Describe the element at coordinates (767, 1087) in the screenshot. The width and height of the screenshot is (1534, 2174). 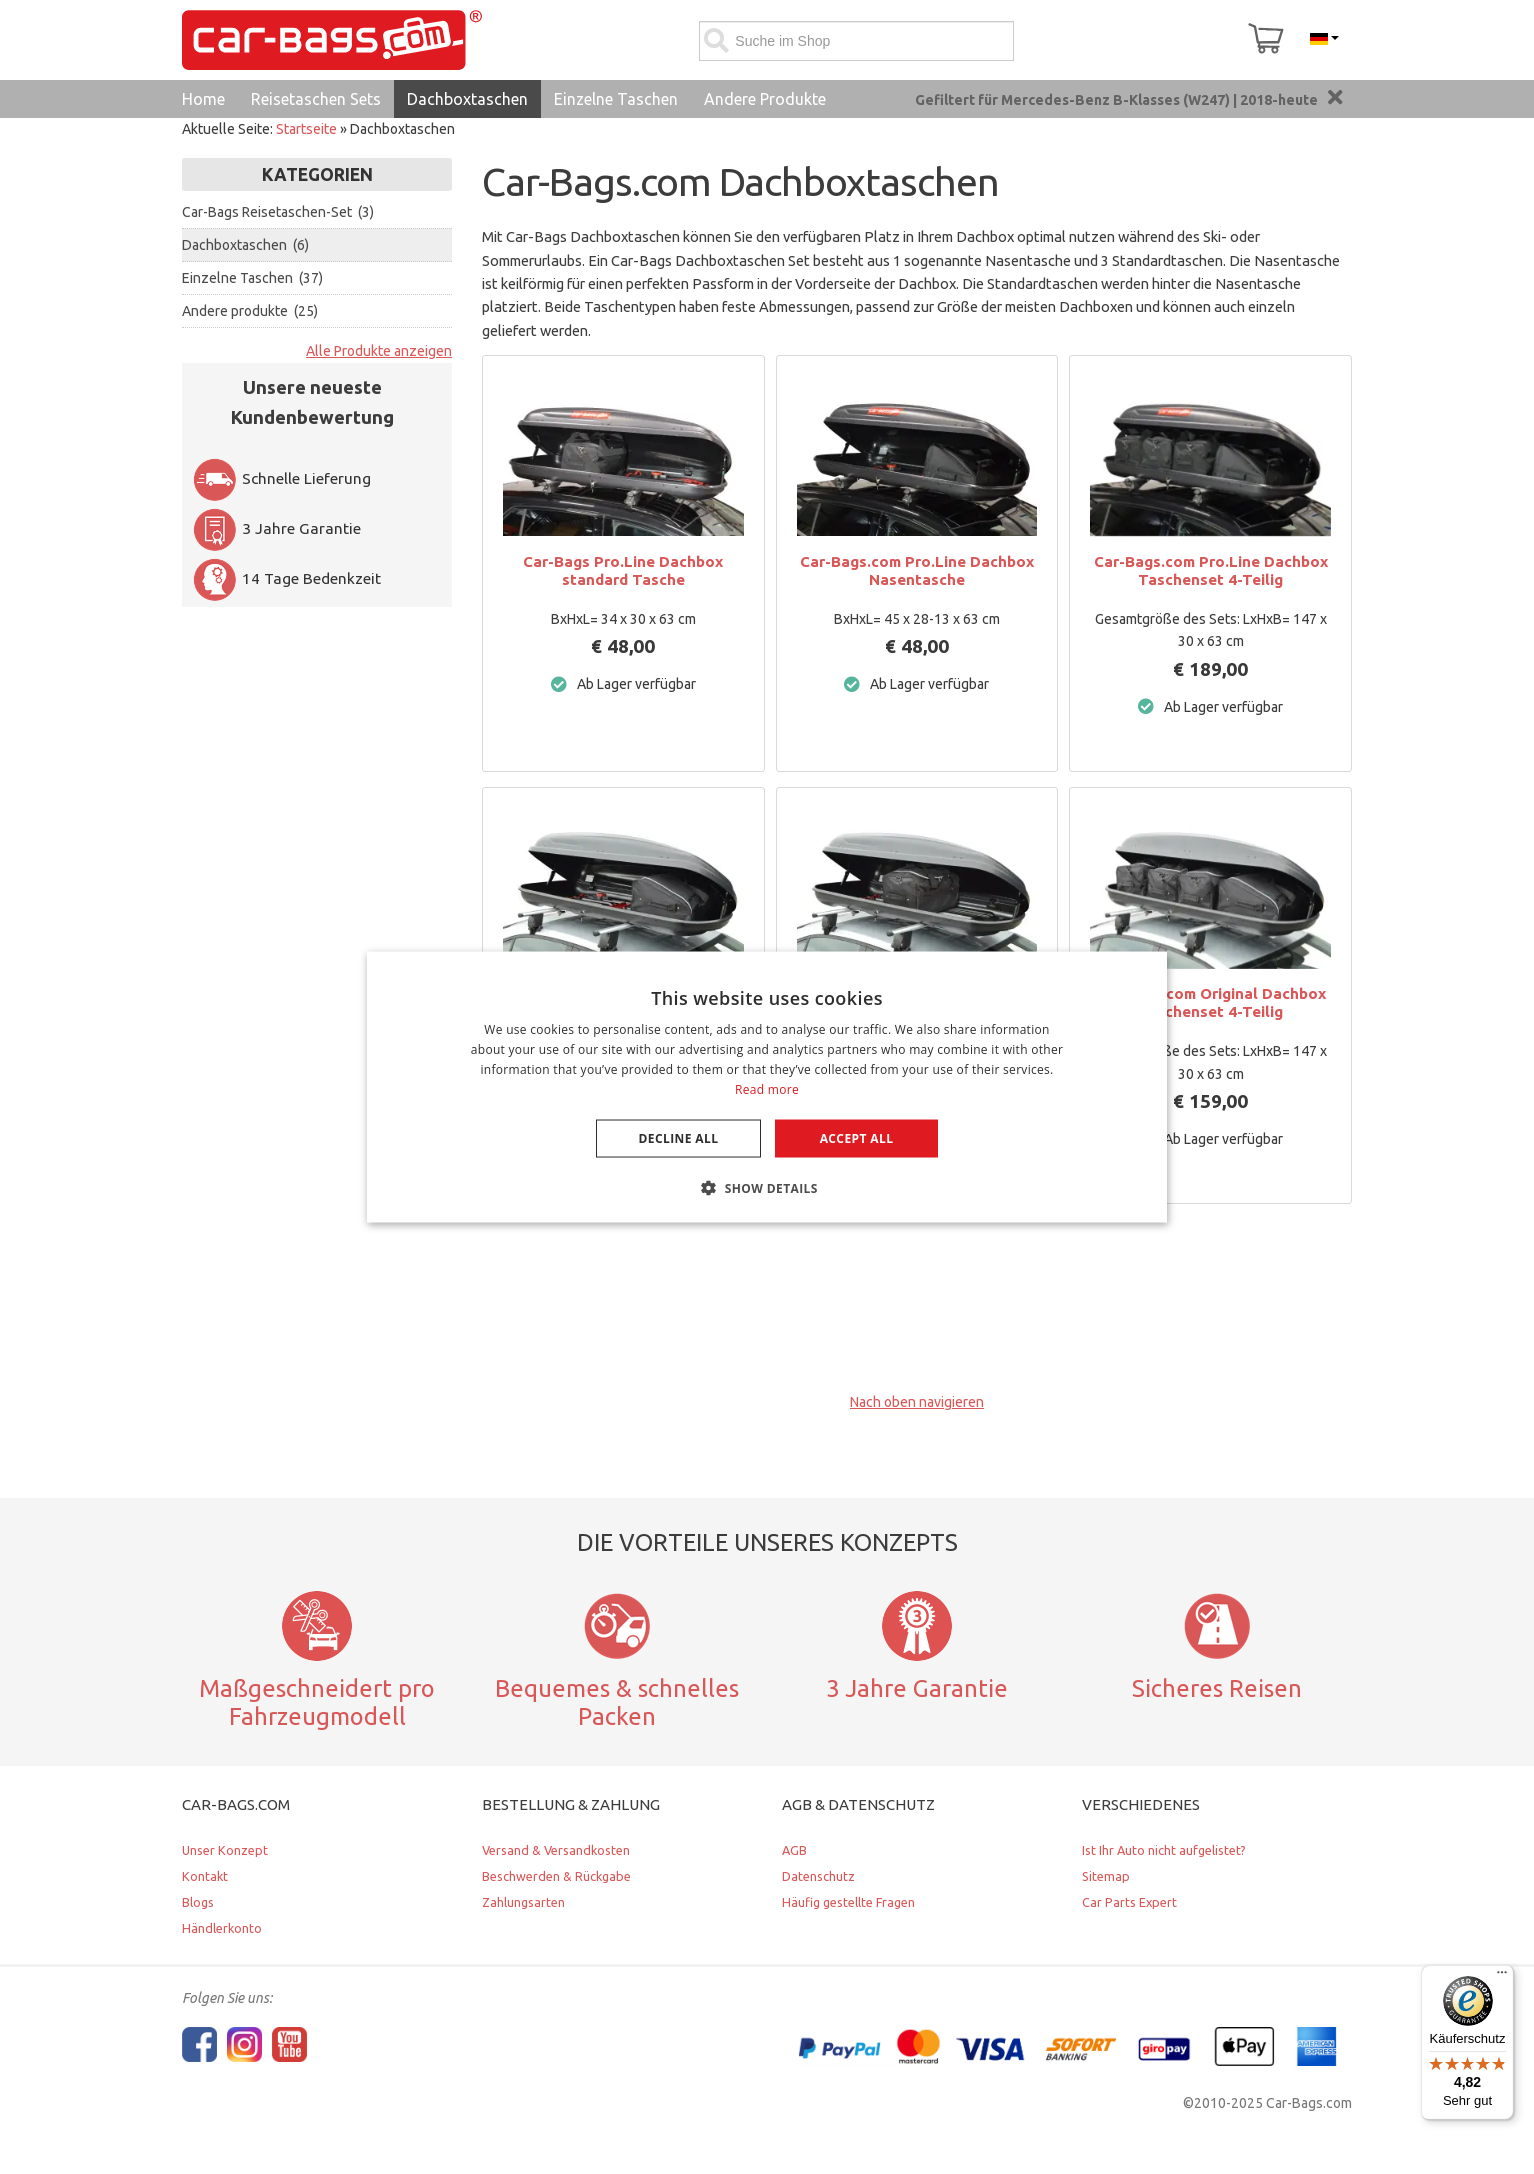
I see `[dialog]` at that location.